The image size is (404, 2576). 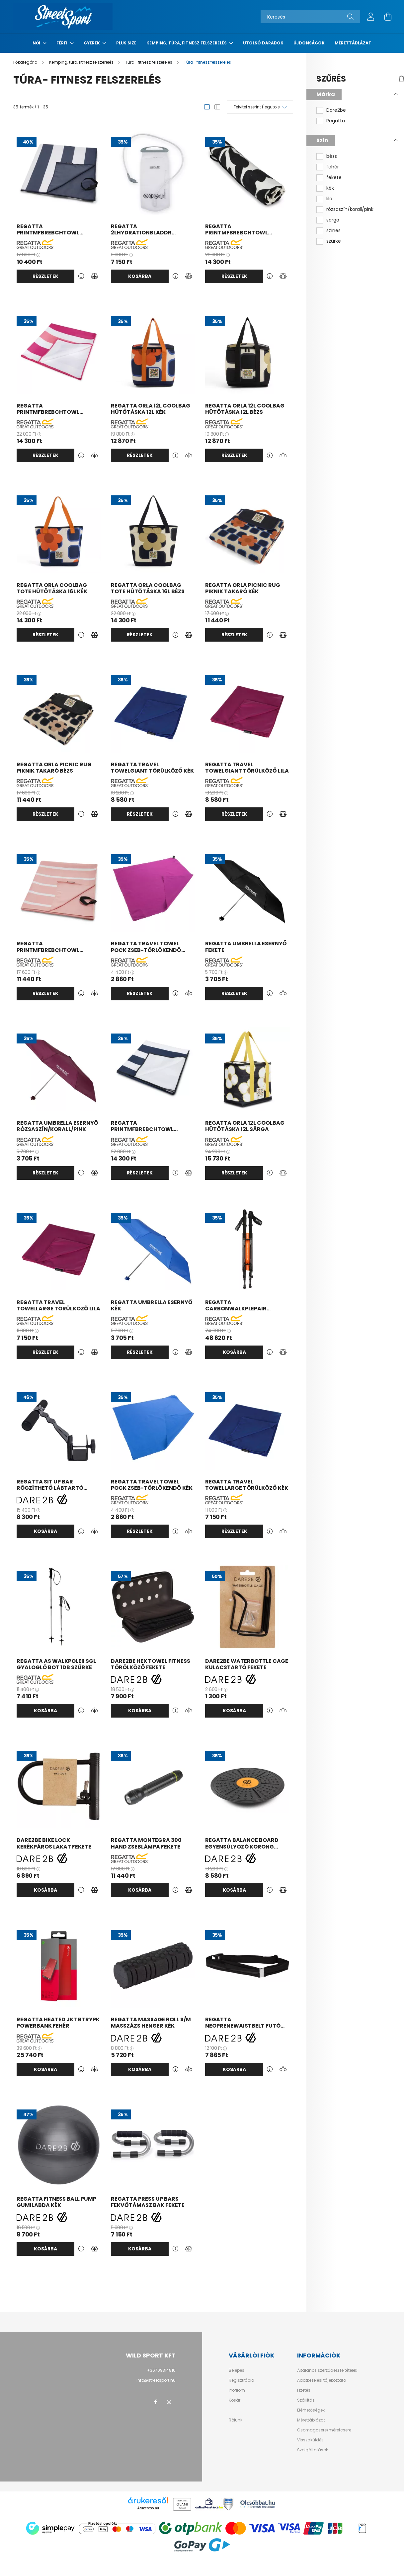 What do you see at coordinates (187, 43) in the screenshot?
I see `Kemping, túra, fitnesz felszerelés` at bounding box center [187, 43].